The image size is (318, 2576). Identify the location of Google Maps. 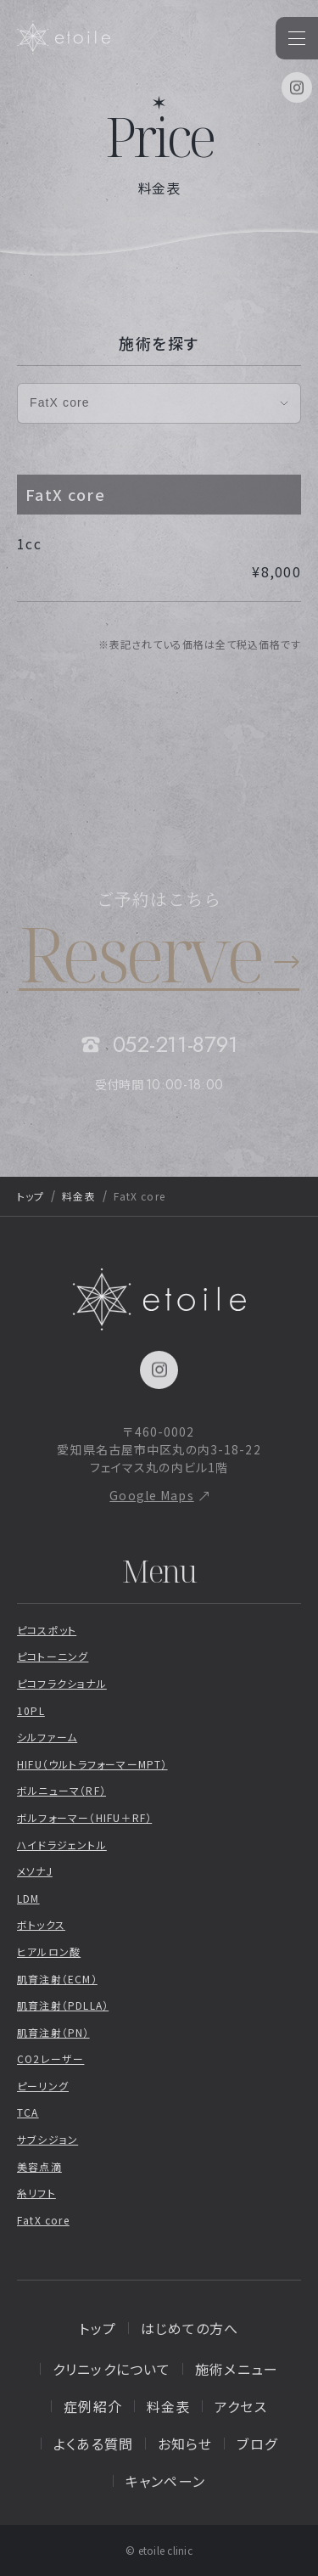
(151, 1495).